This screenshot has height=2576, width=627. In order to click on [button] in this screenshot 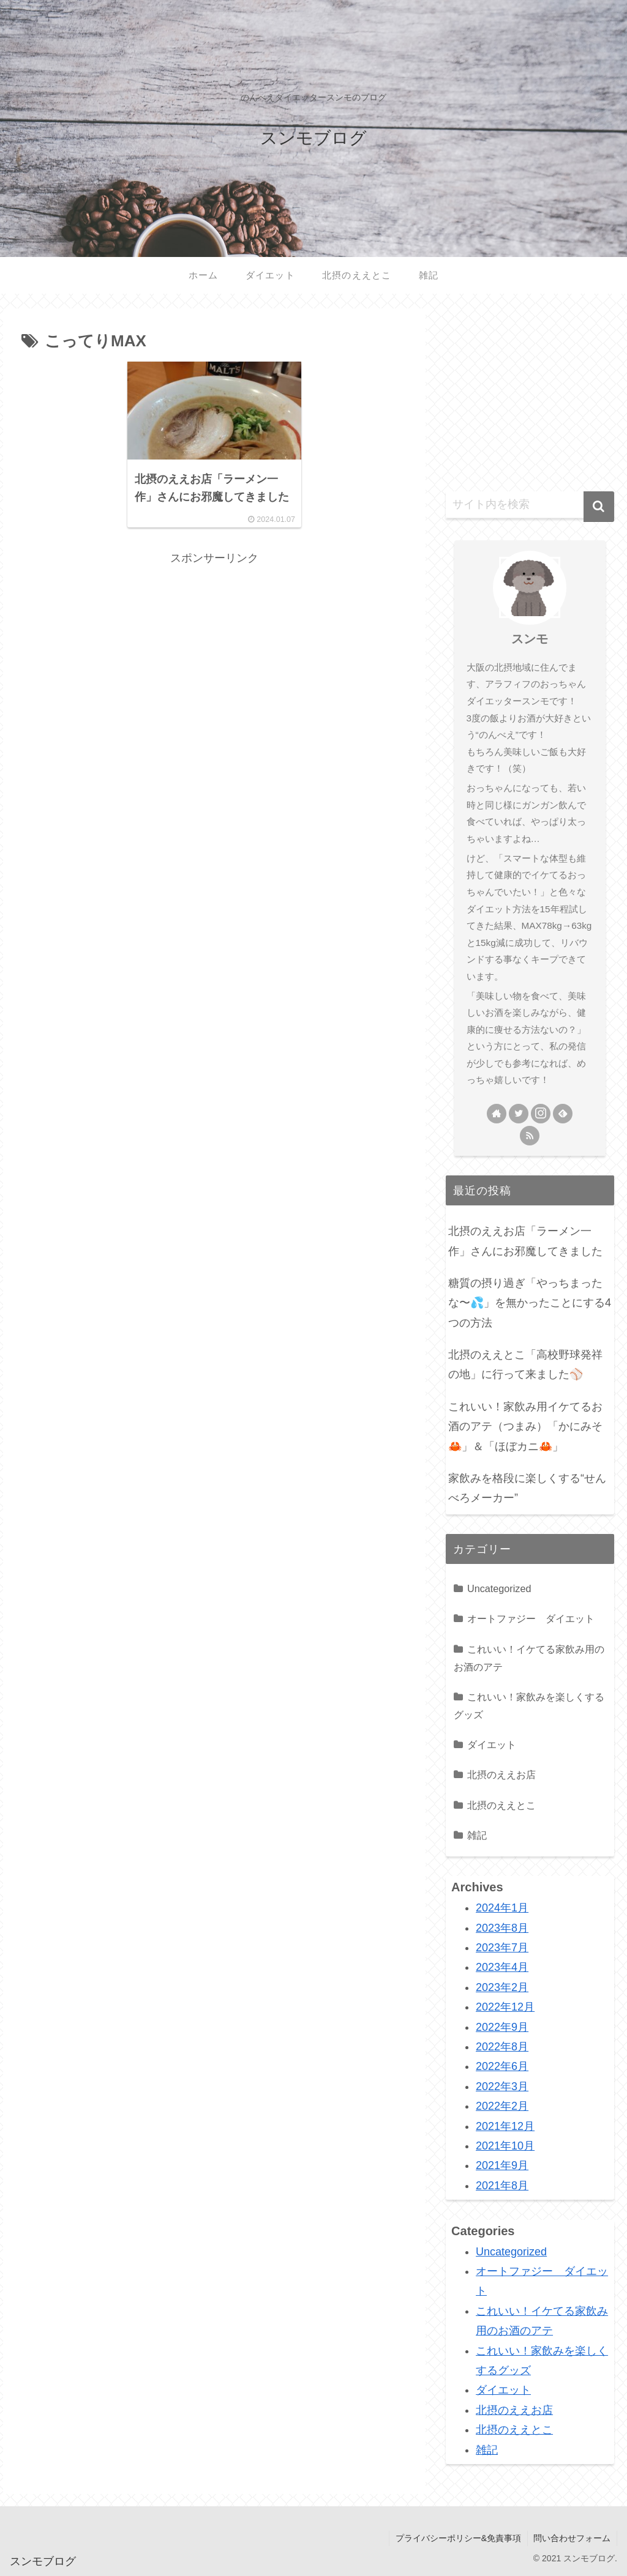, I will do `click(599, 506)`.